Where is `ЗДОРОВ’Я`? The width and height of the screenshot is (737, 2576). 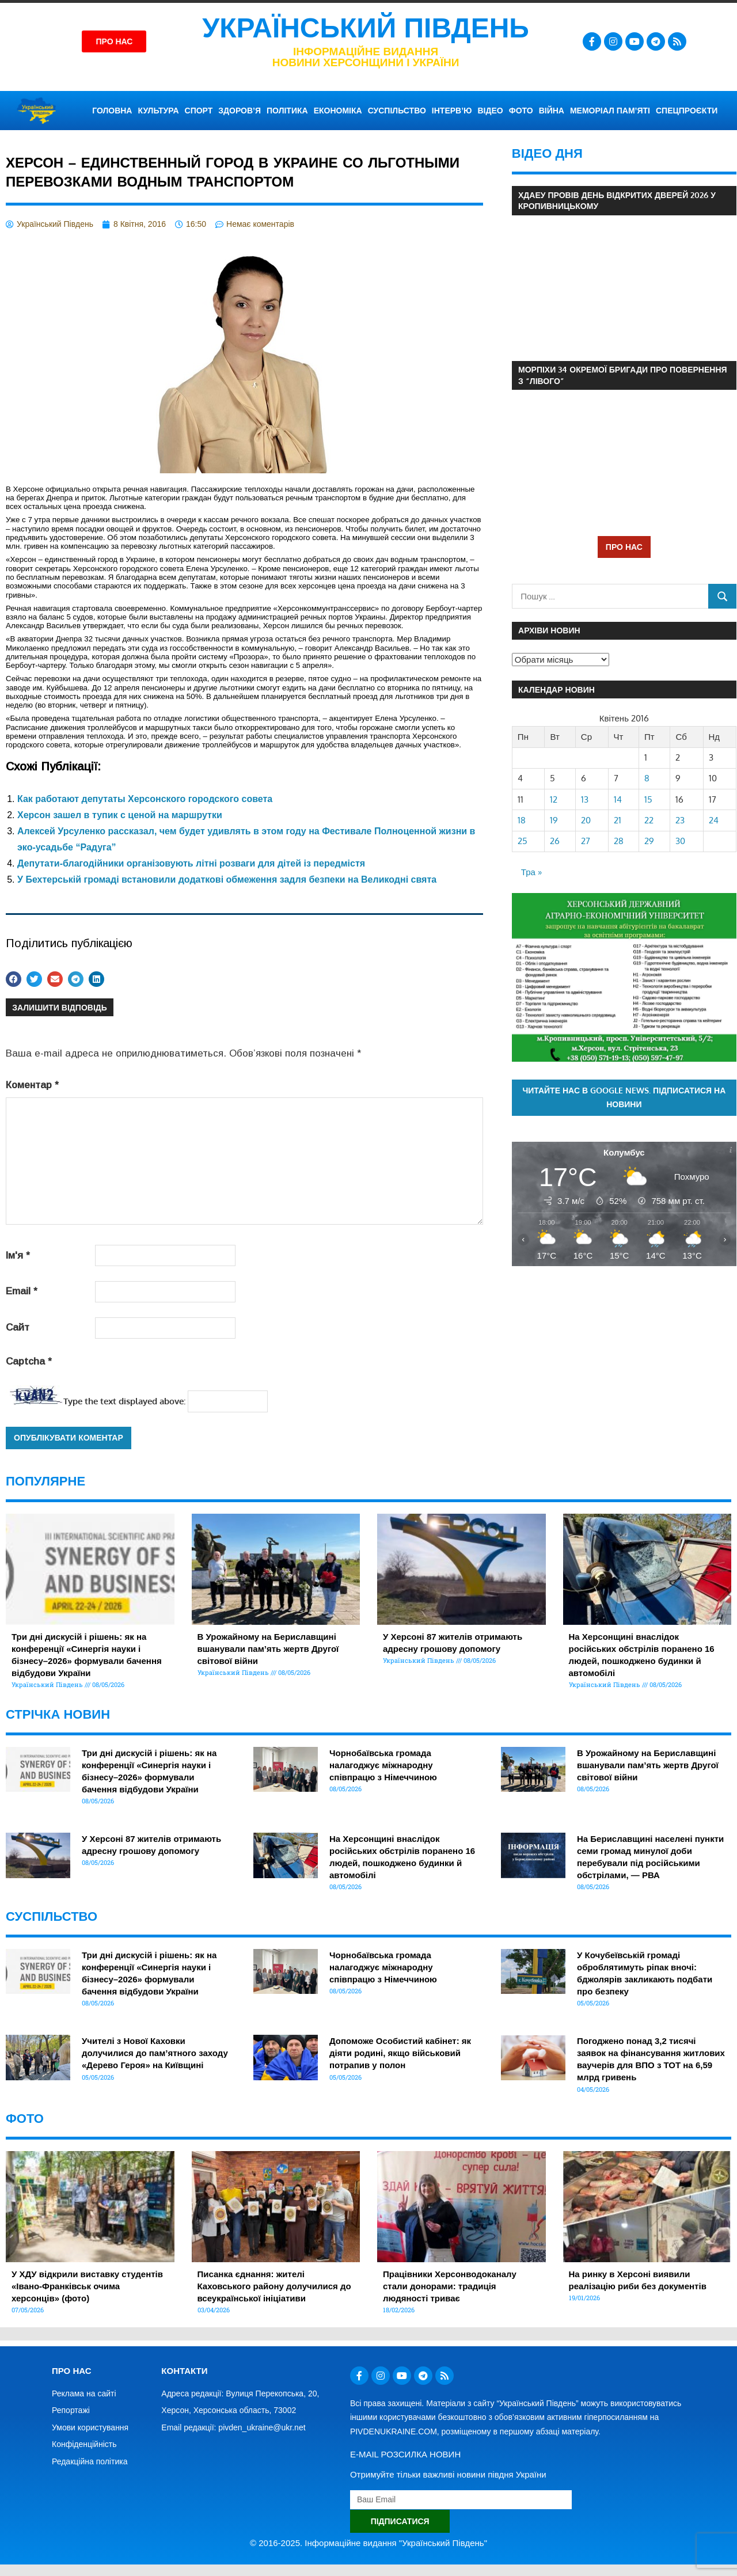
ЗДОРОВ’Я is located at coordinates (239, 110).